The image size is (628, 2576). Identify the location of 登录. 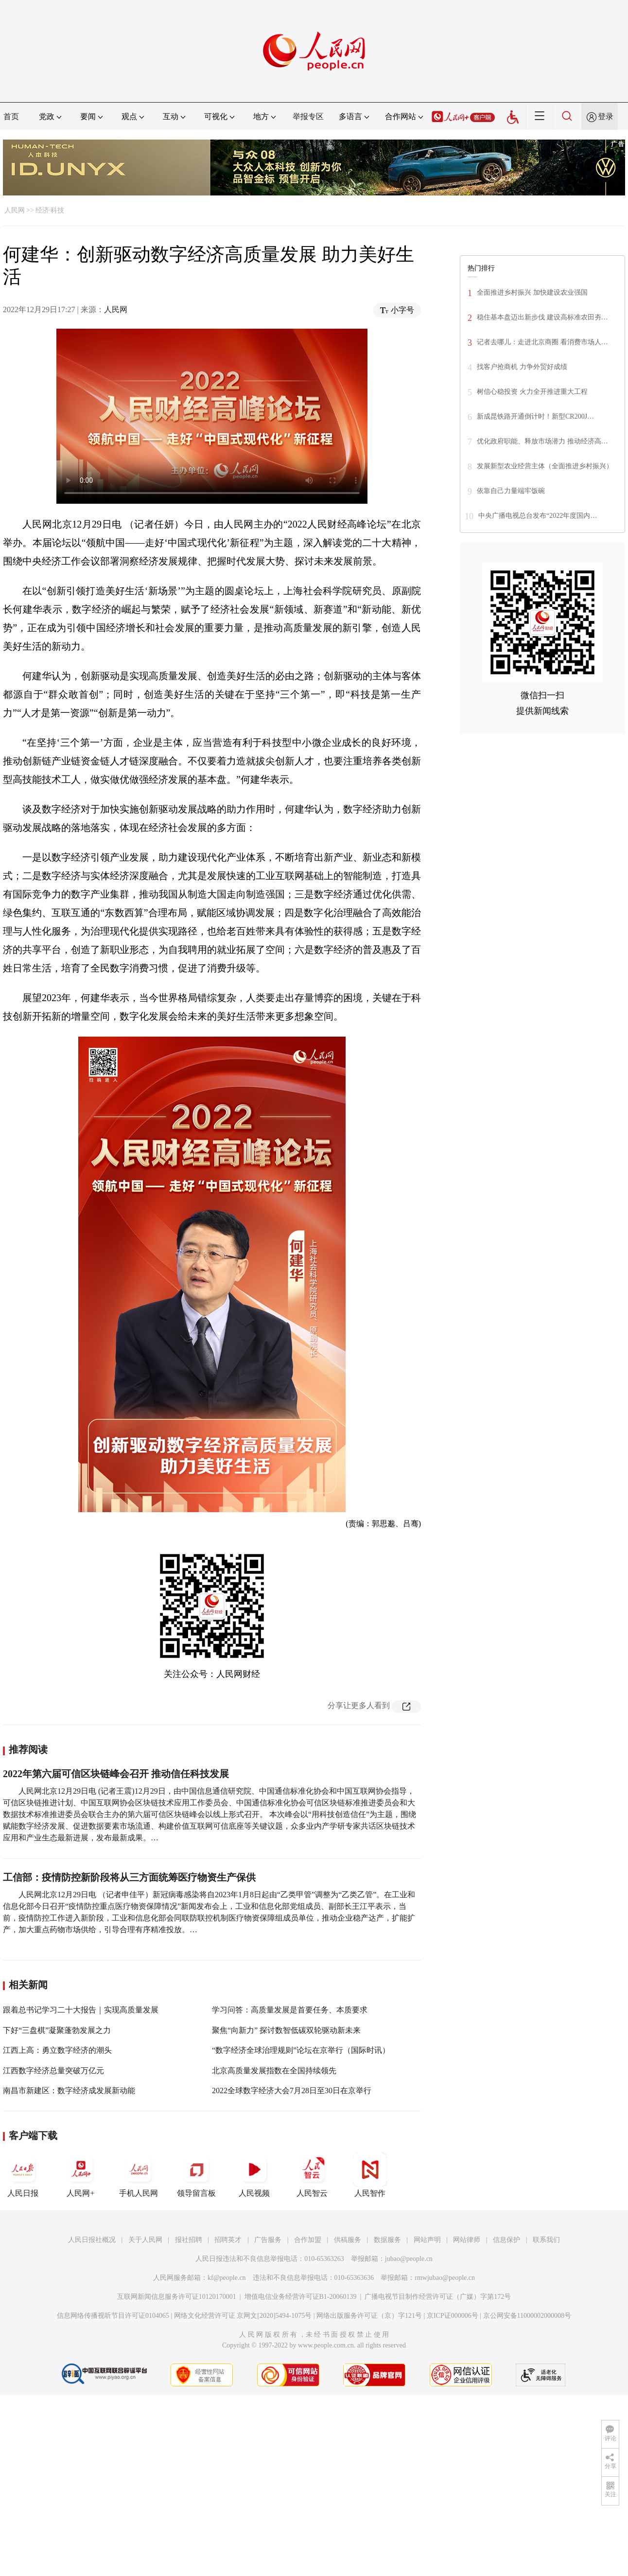
(605, 116).